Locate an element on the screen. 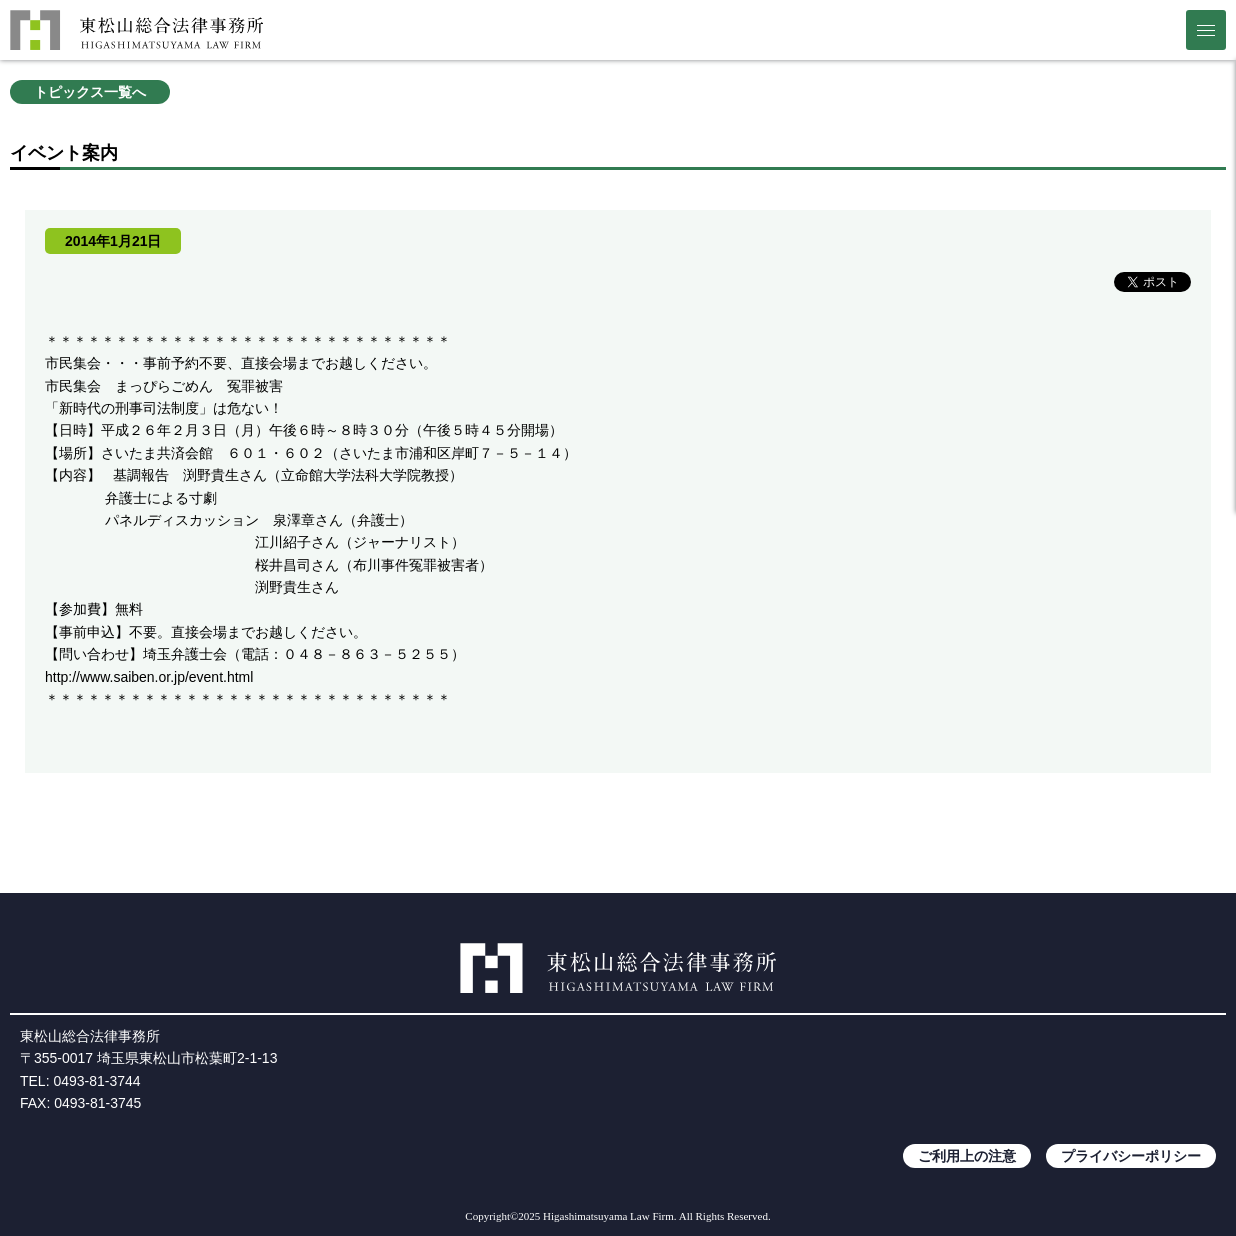 This screenshot has height=1236, width=1236. http://www.saiben.or.jp/event.html is located at coordinates (149, 677).